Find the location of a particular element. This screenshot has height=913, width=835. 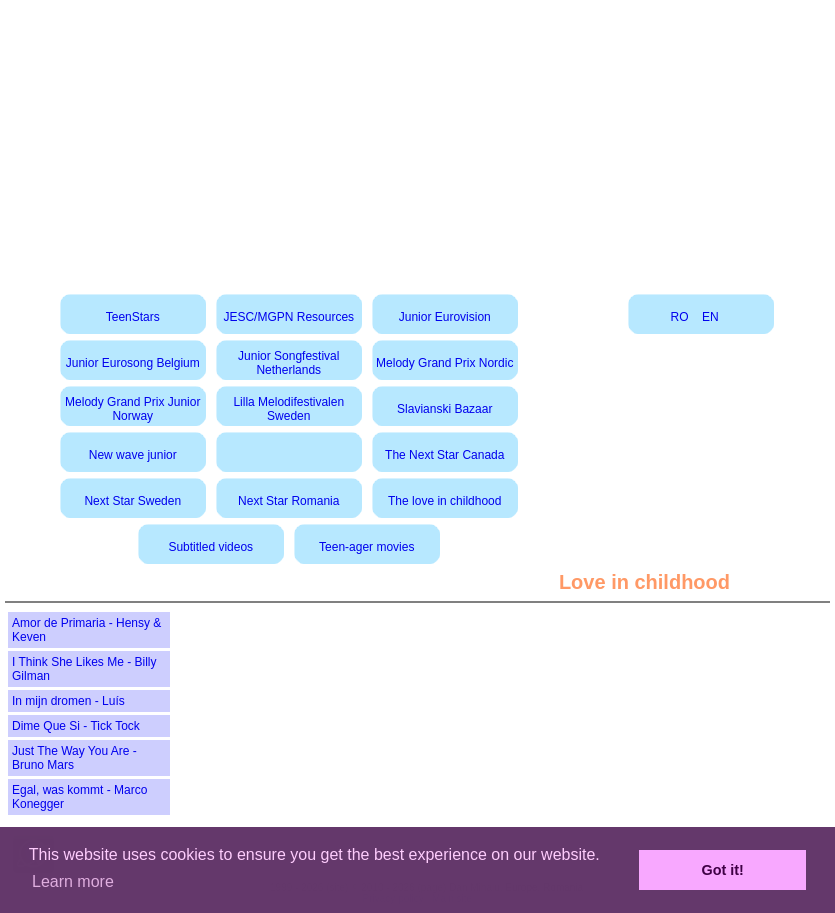

New wave junior is located at coordinates (133, 455).